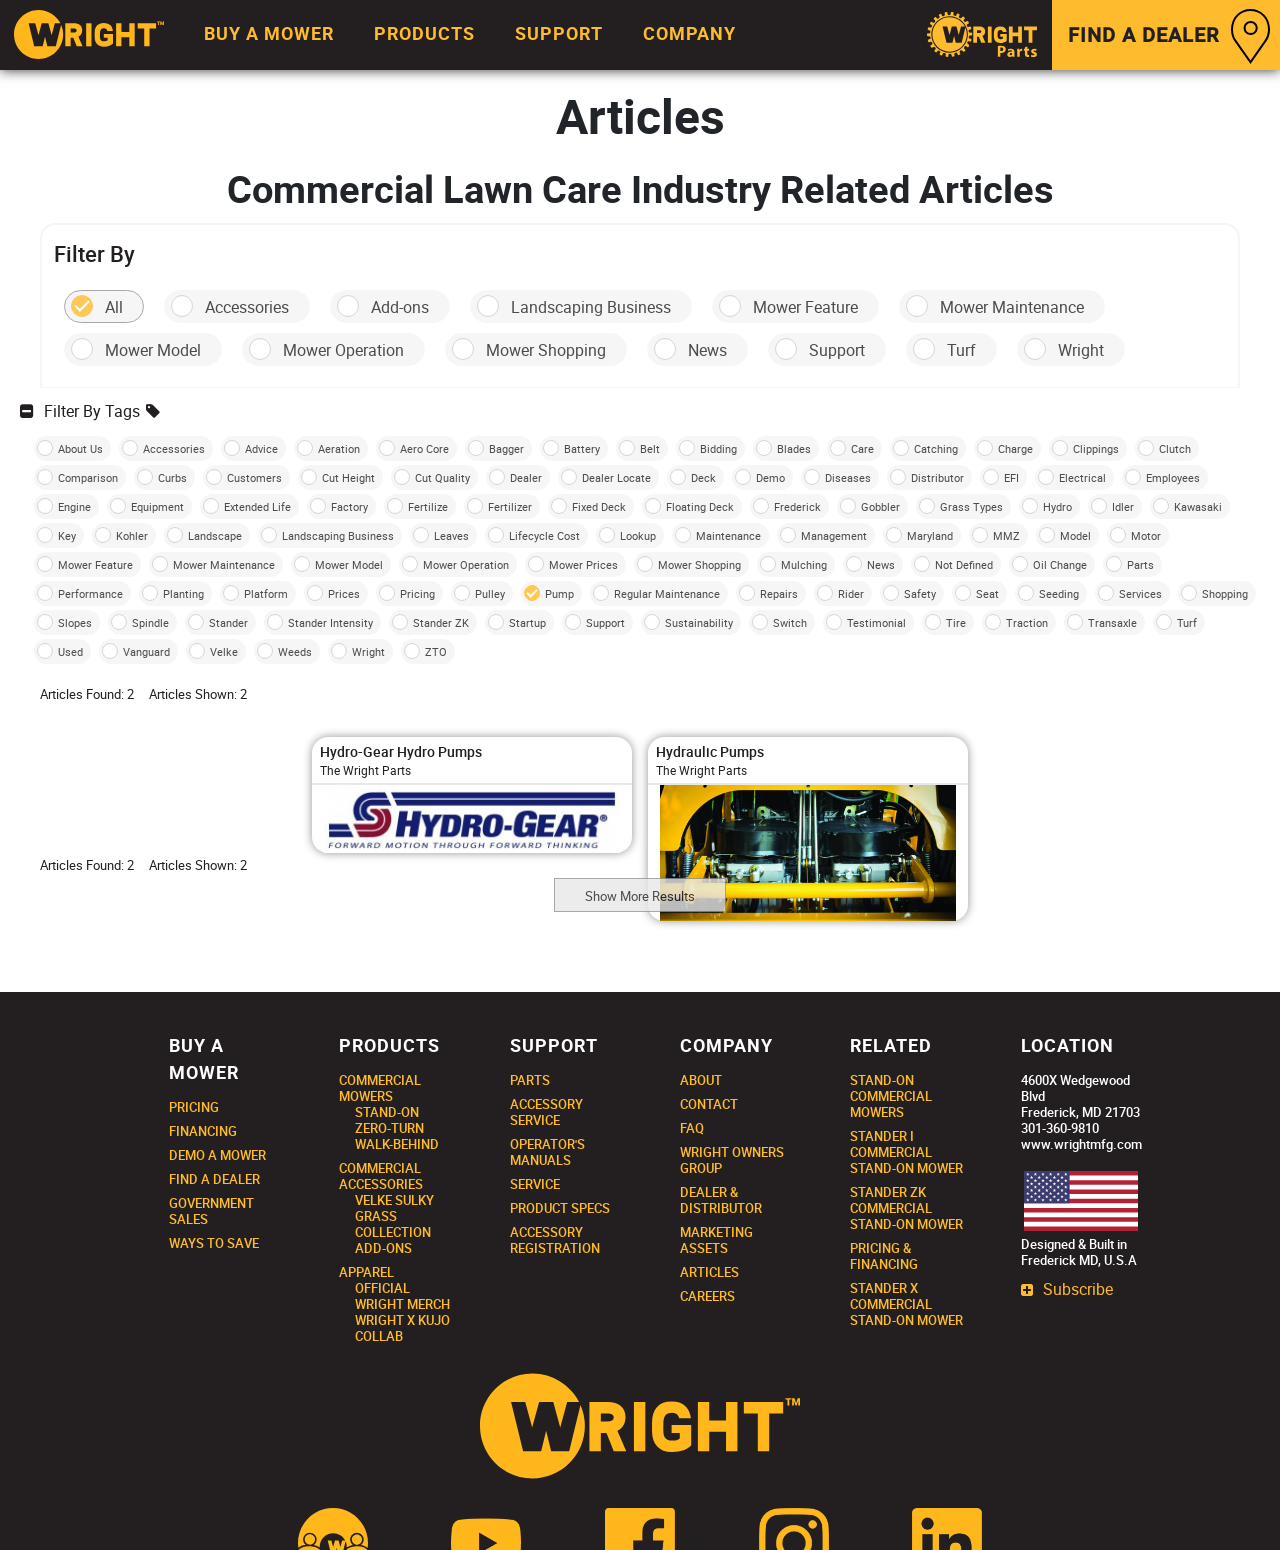 This screenshot has height=1550, width=1280. I want to click on Mower Prices, so click(583, 564).